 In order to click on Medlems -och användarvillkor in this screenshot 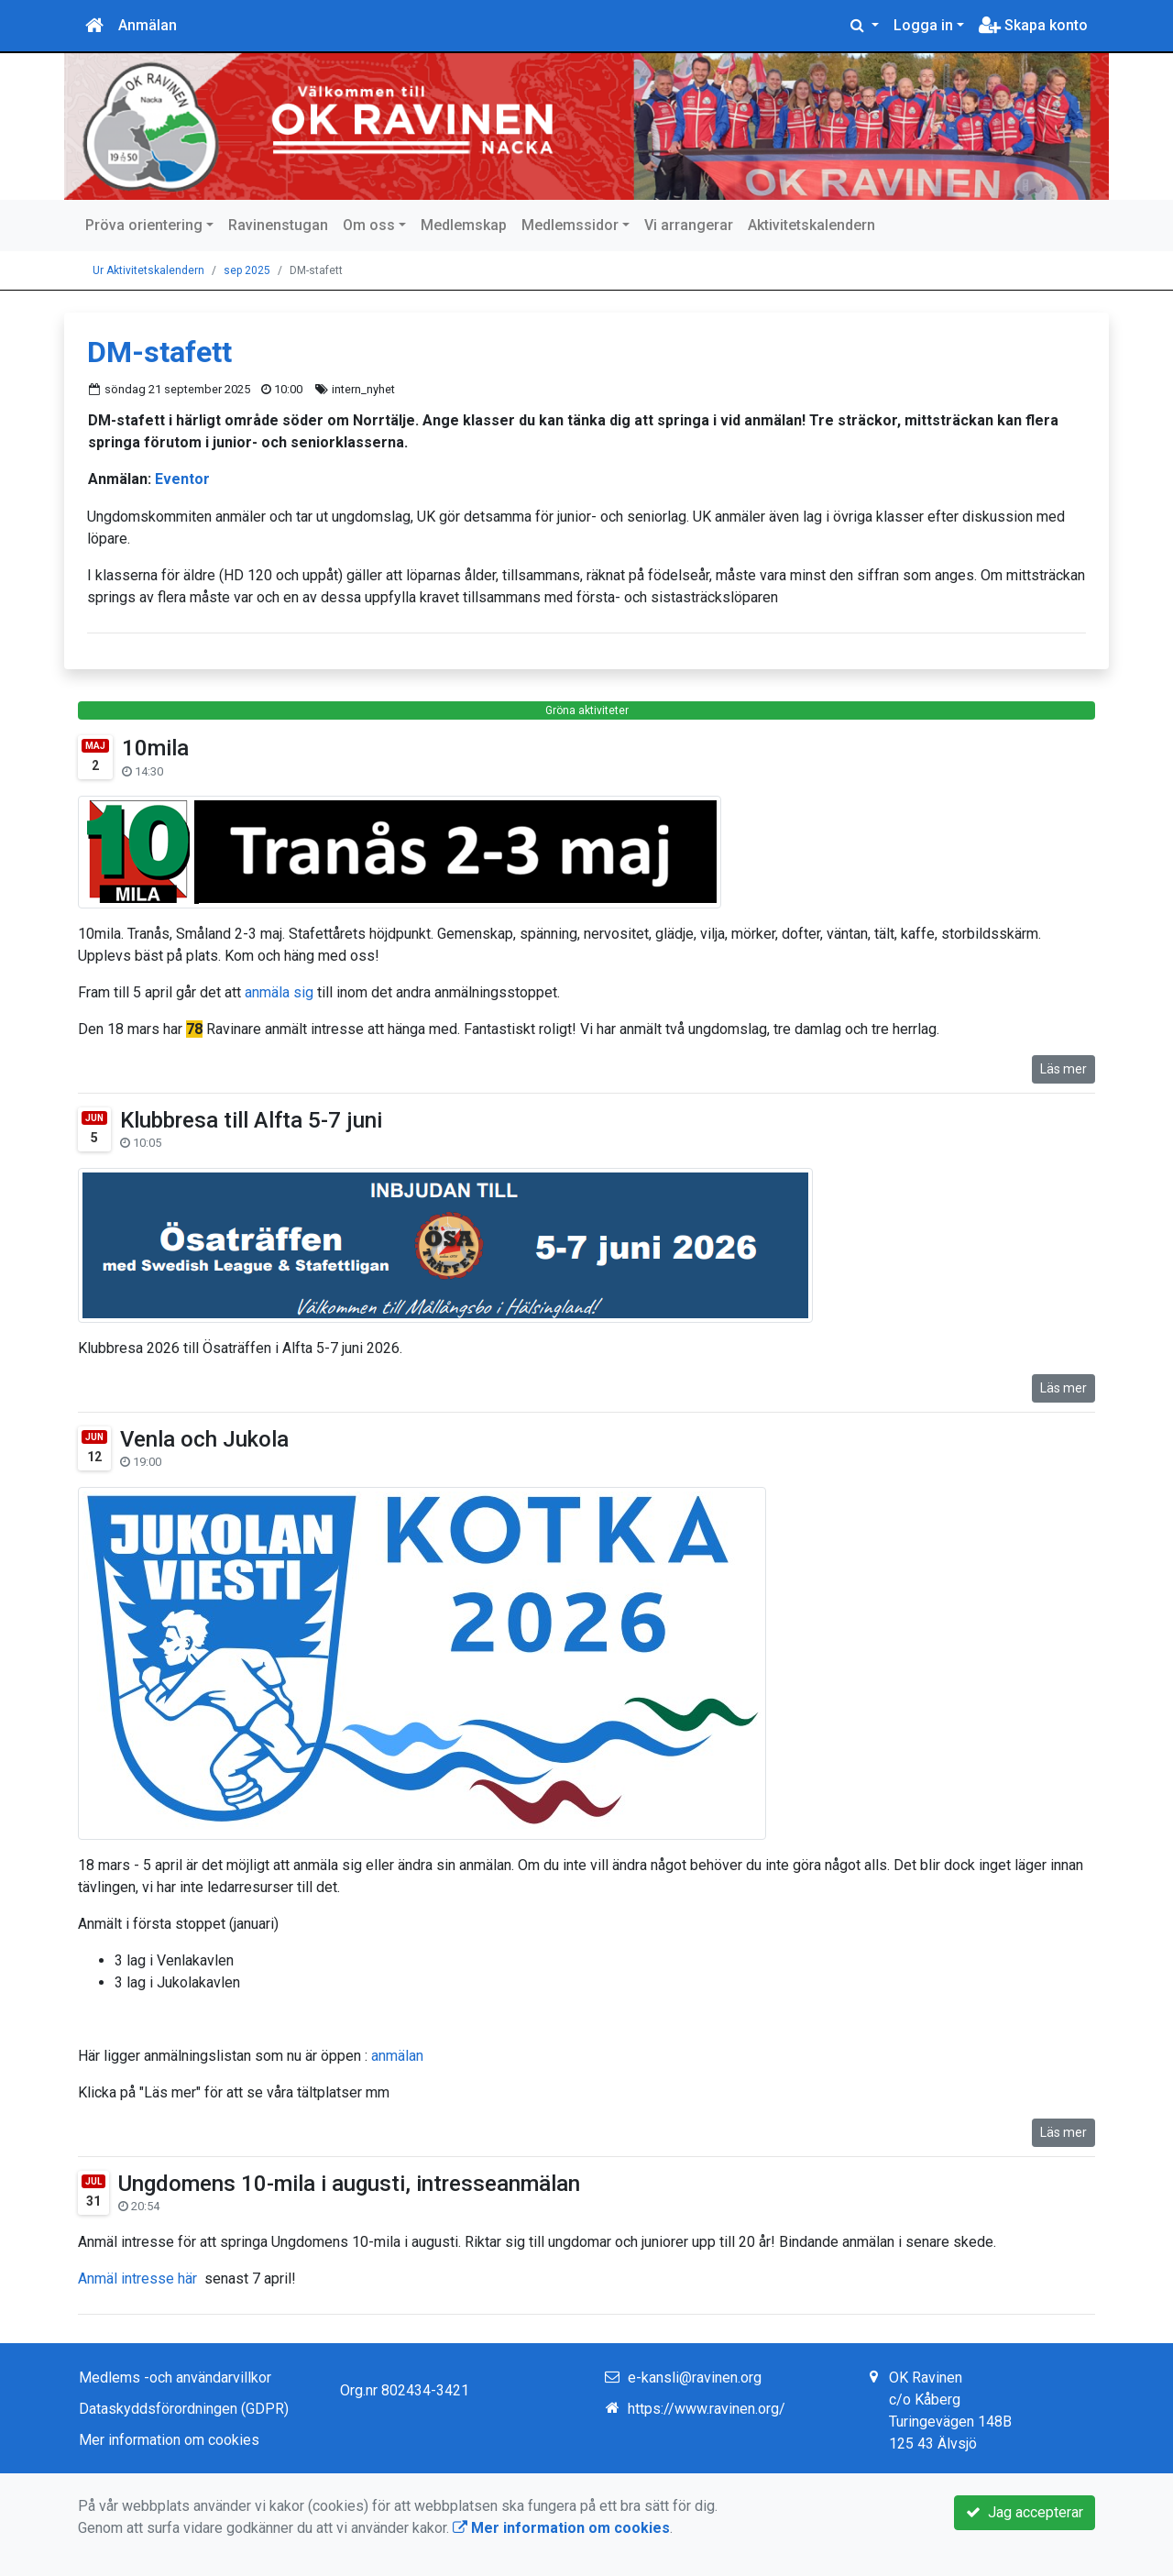, I will do `click(175, 2377)`.